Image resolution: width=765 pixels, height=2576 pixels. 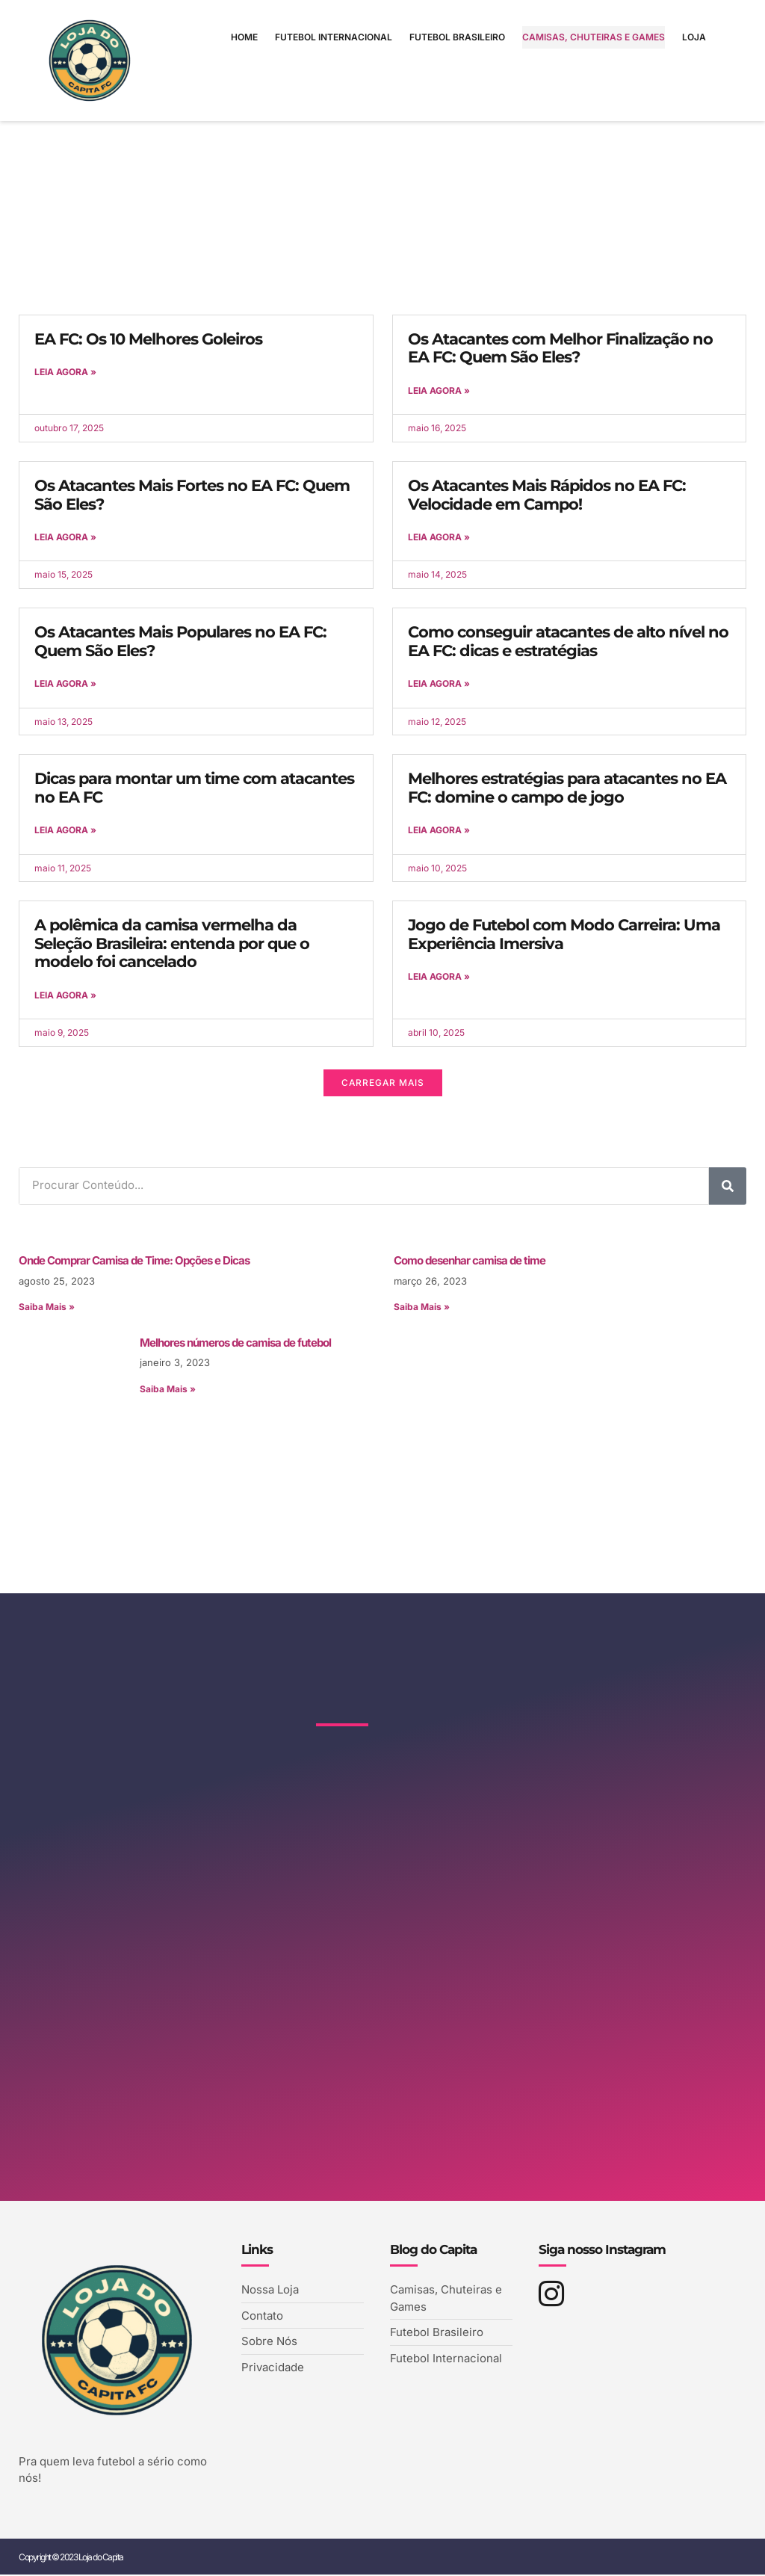 What do you see at coordinates (65, 537) in the screenshot?
I see `Leia Agora » [Leia mais sobre Os Atacantes Mais Fortes no EA FC: Quem São Eles?]` at bounding box center [65, 537].